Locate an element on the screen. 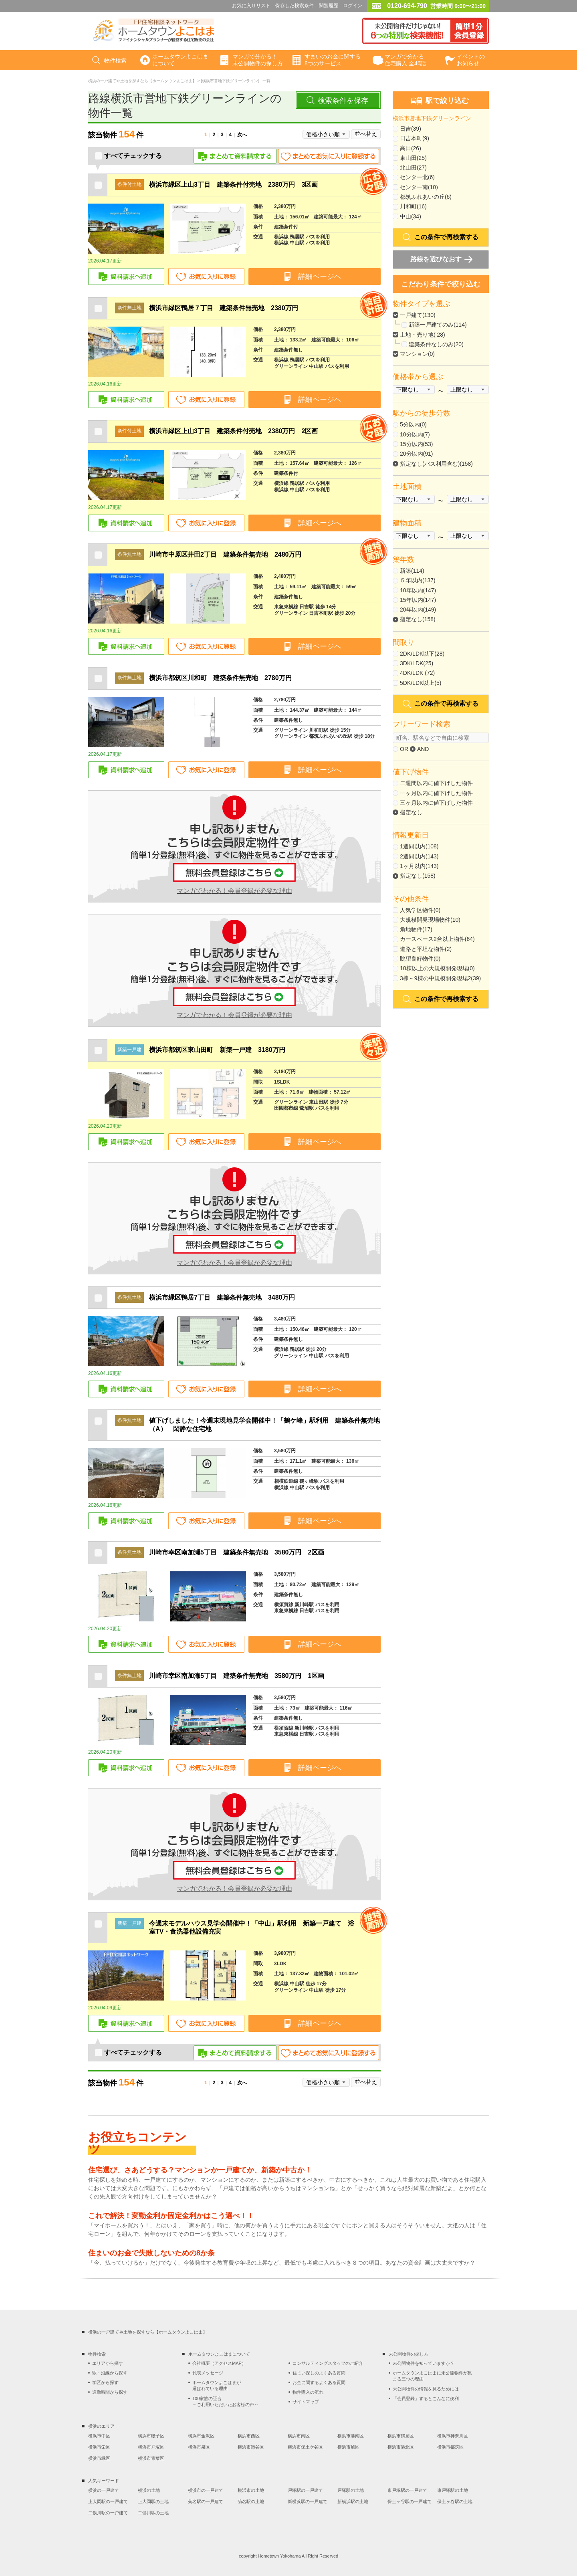 The width and height of the screenshot is (577, 2576). 横浜市港南区 is located at coordinates (350, 2435).